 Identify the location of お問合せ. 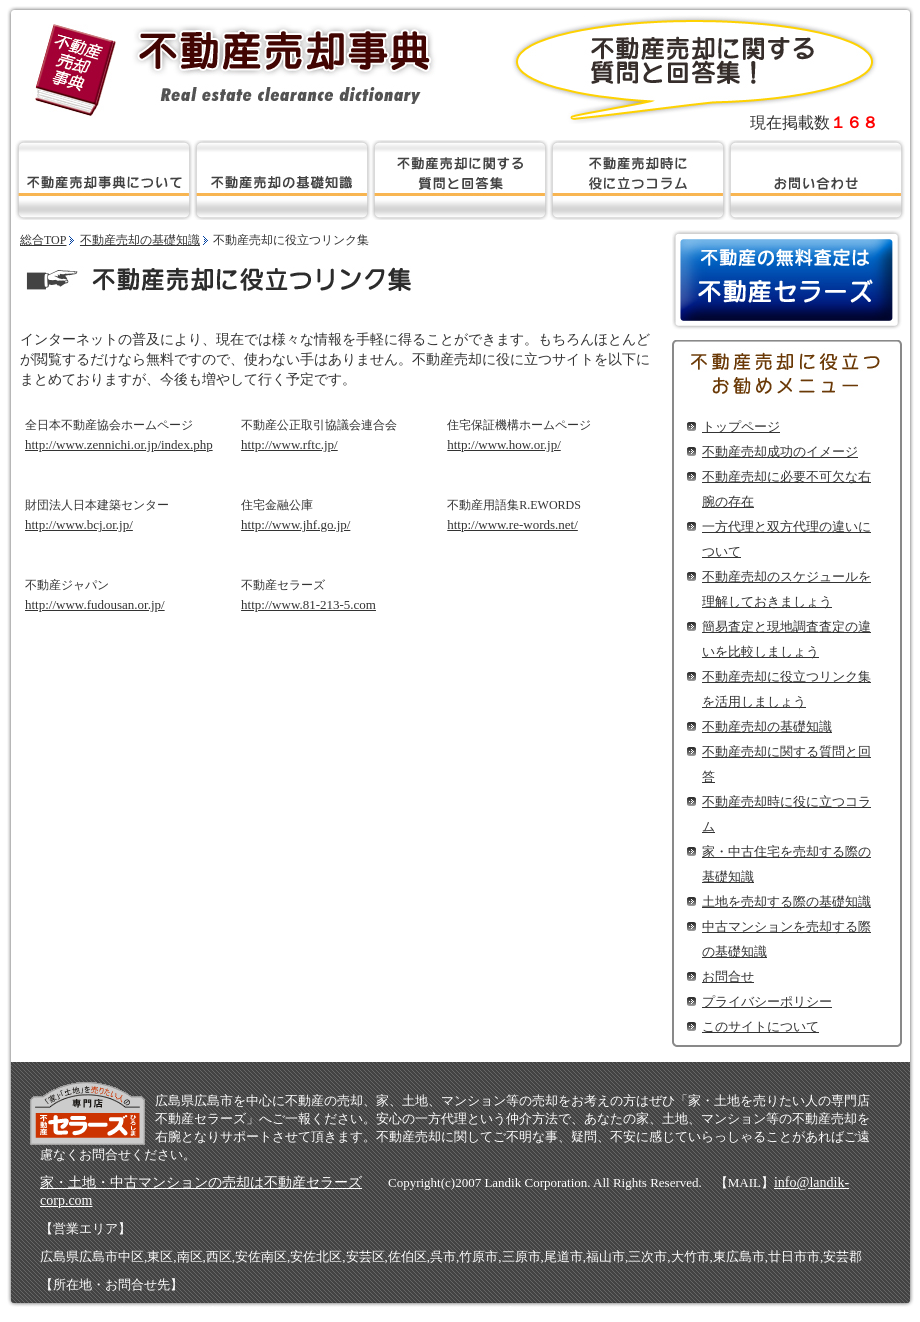
(728, 976).